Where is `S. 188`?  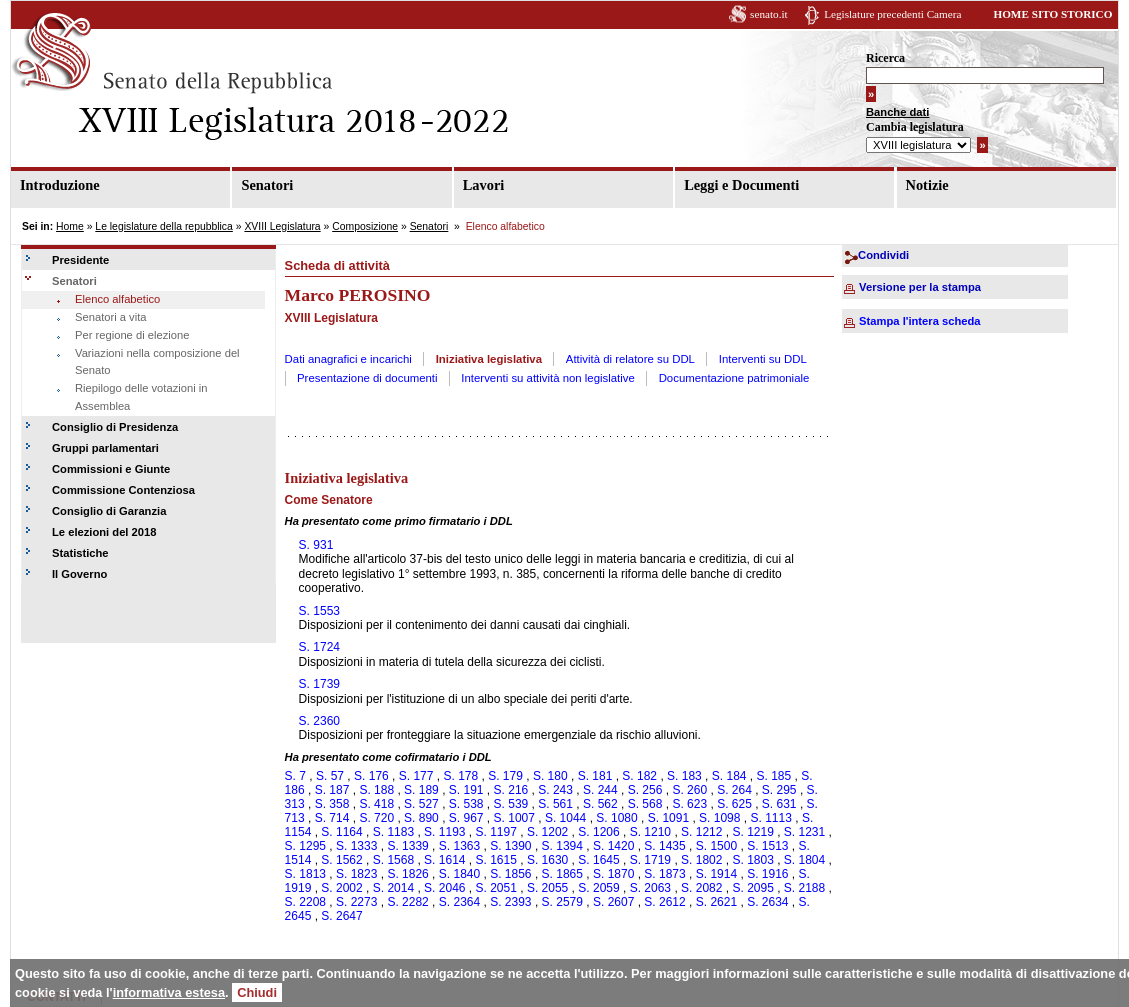
S. 188 is located at coordinates (376, 790).